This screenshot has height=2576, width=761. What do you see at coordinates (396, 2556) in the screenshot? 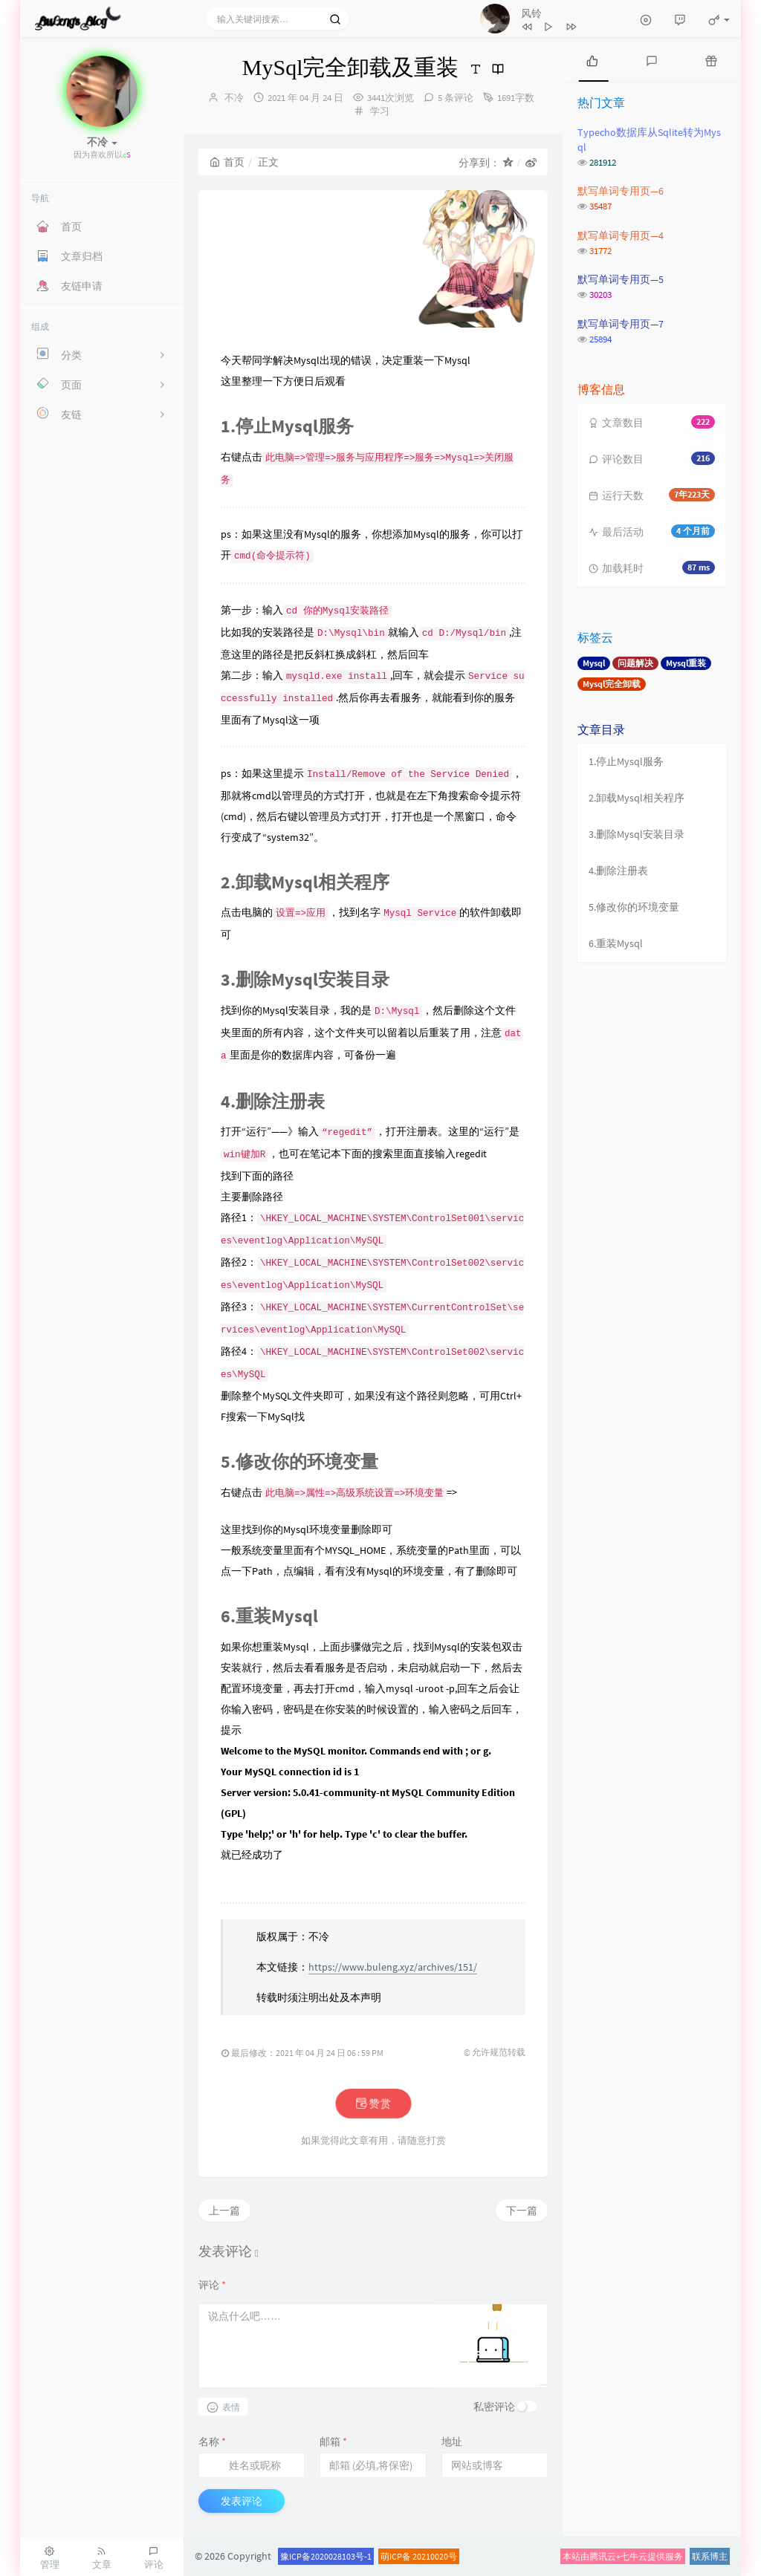
I see `萌ICP备` at bounding box center [396, 2556].